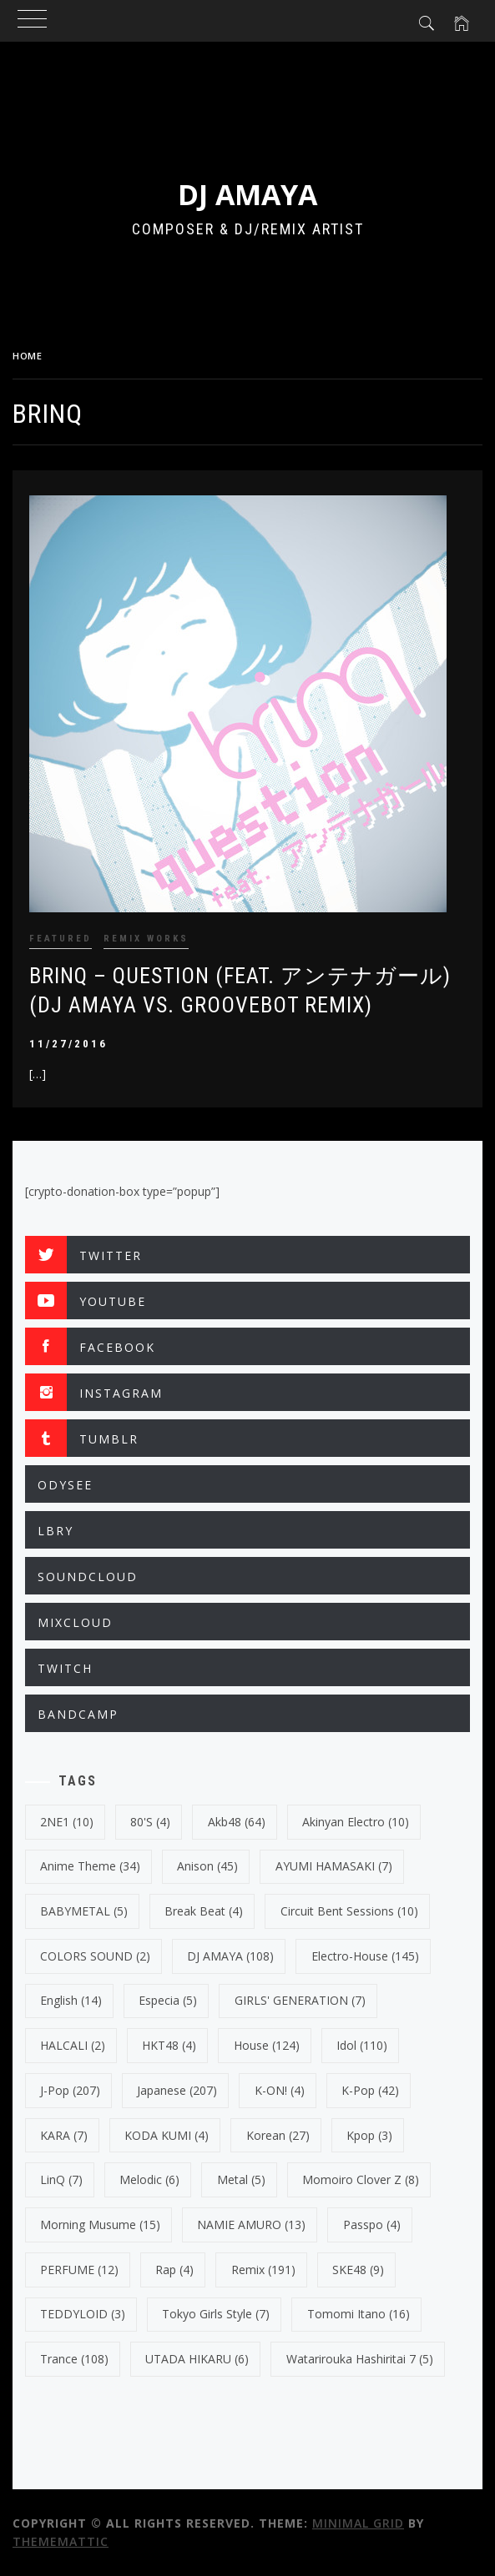  I want to click on Anison [Anison (45 items)], so click(207, 1866).